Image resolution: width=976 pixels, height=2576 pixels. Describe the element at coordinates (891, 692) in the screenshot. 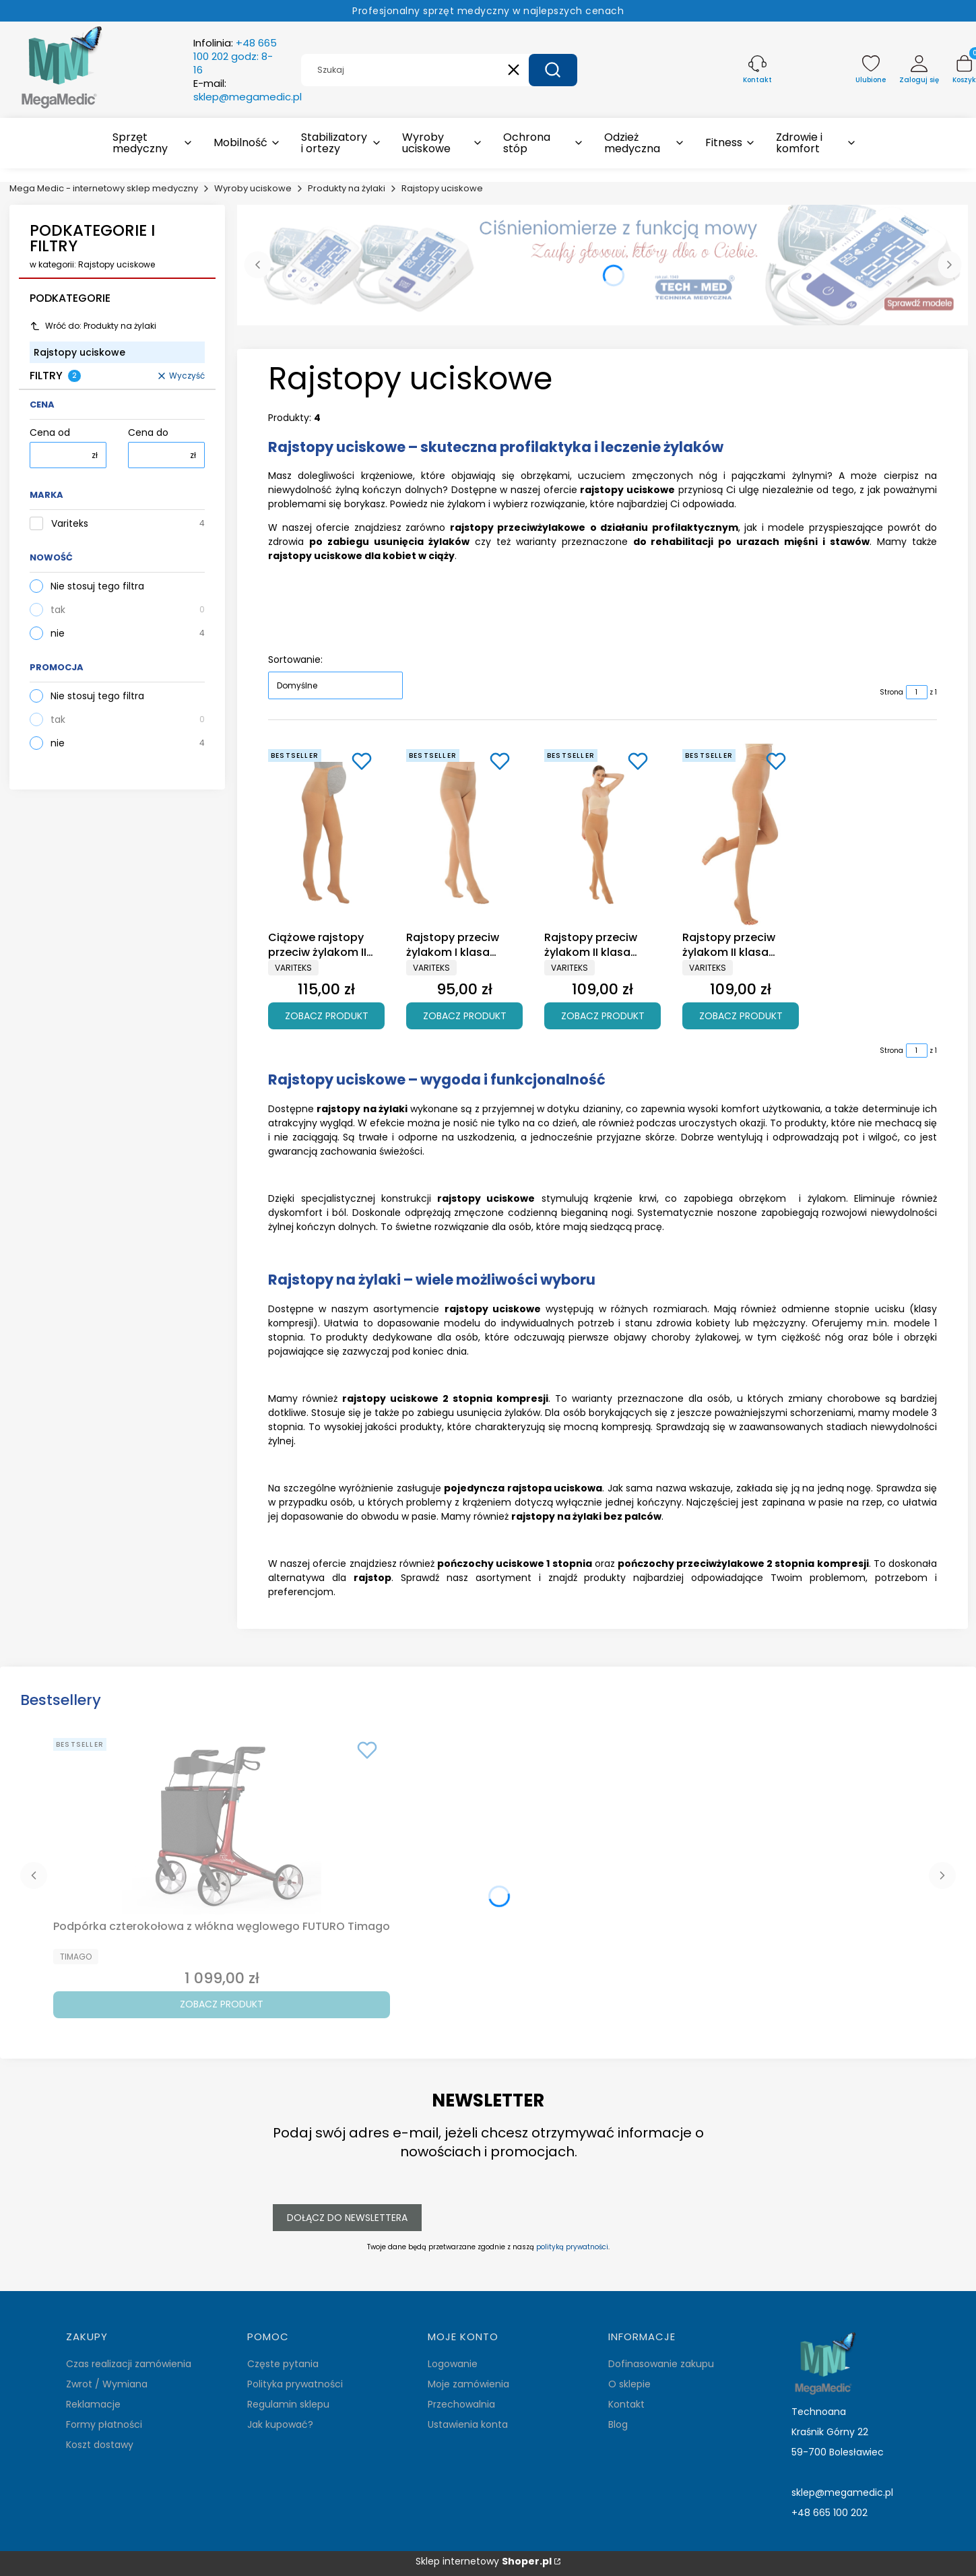

I see `Strona` at that location.